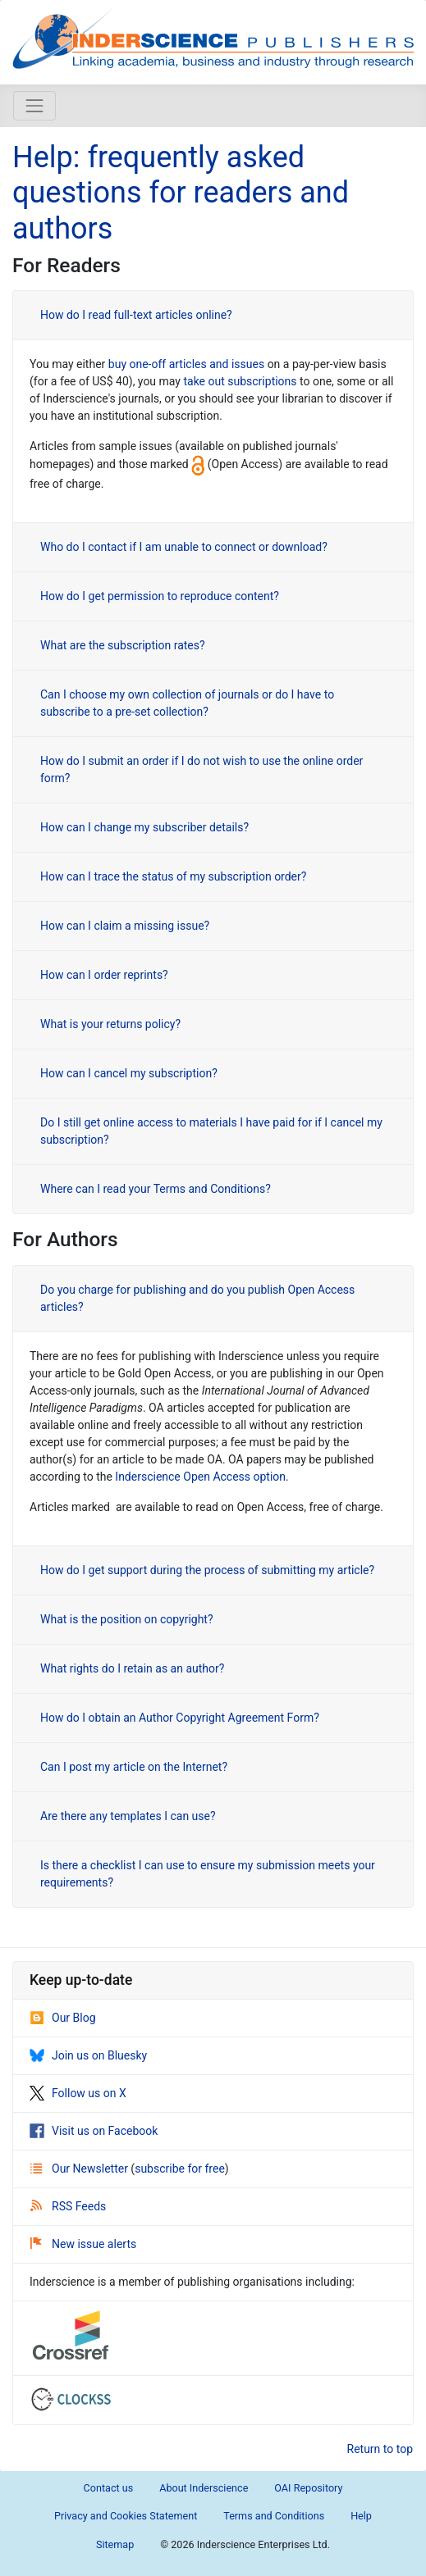 The image size is (426, 2576). Describe the element at coordinates (94, 2130) in the screenshot. I see `Visit us on Facebook` at that location.